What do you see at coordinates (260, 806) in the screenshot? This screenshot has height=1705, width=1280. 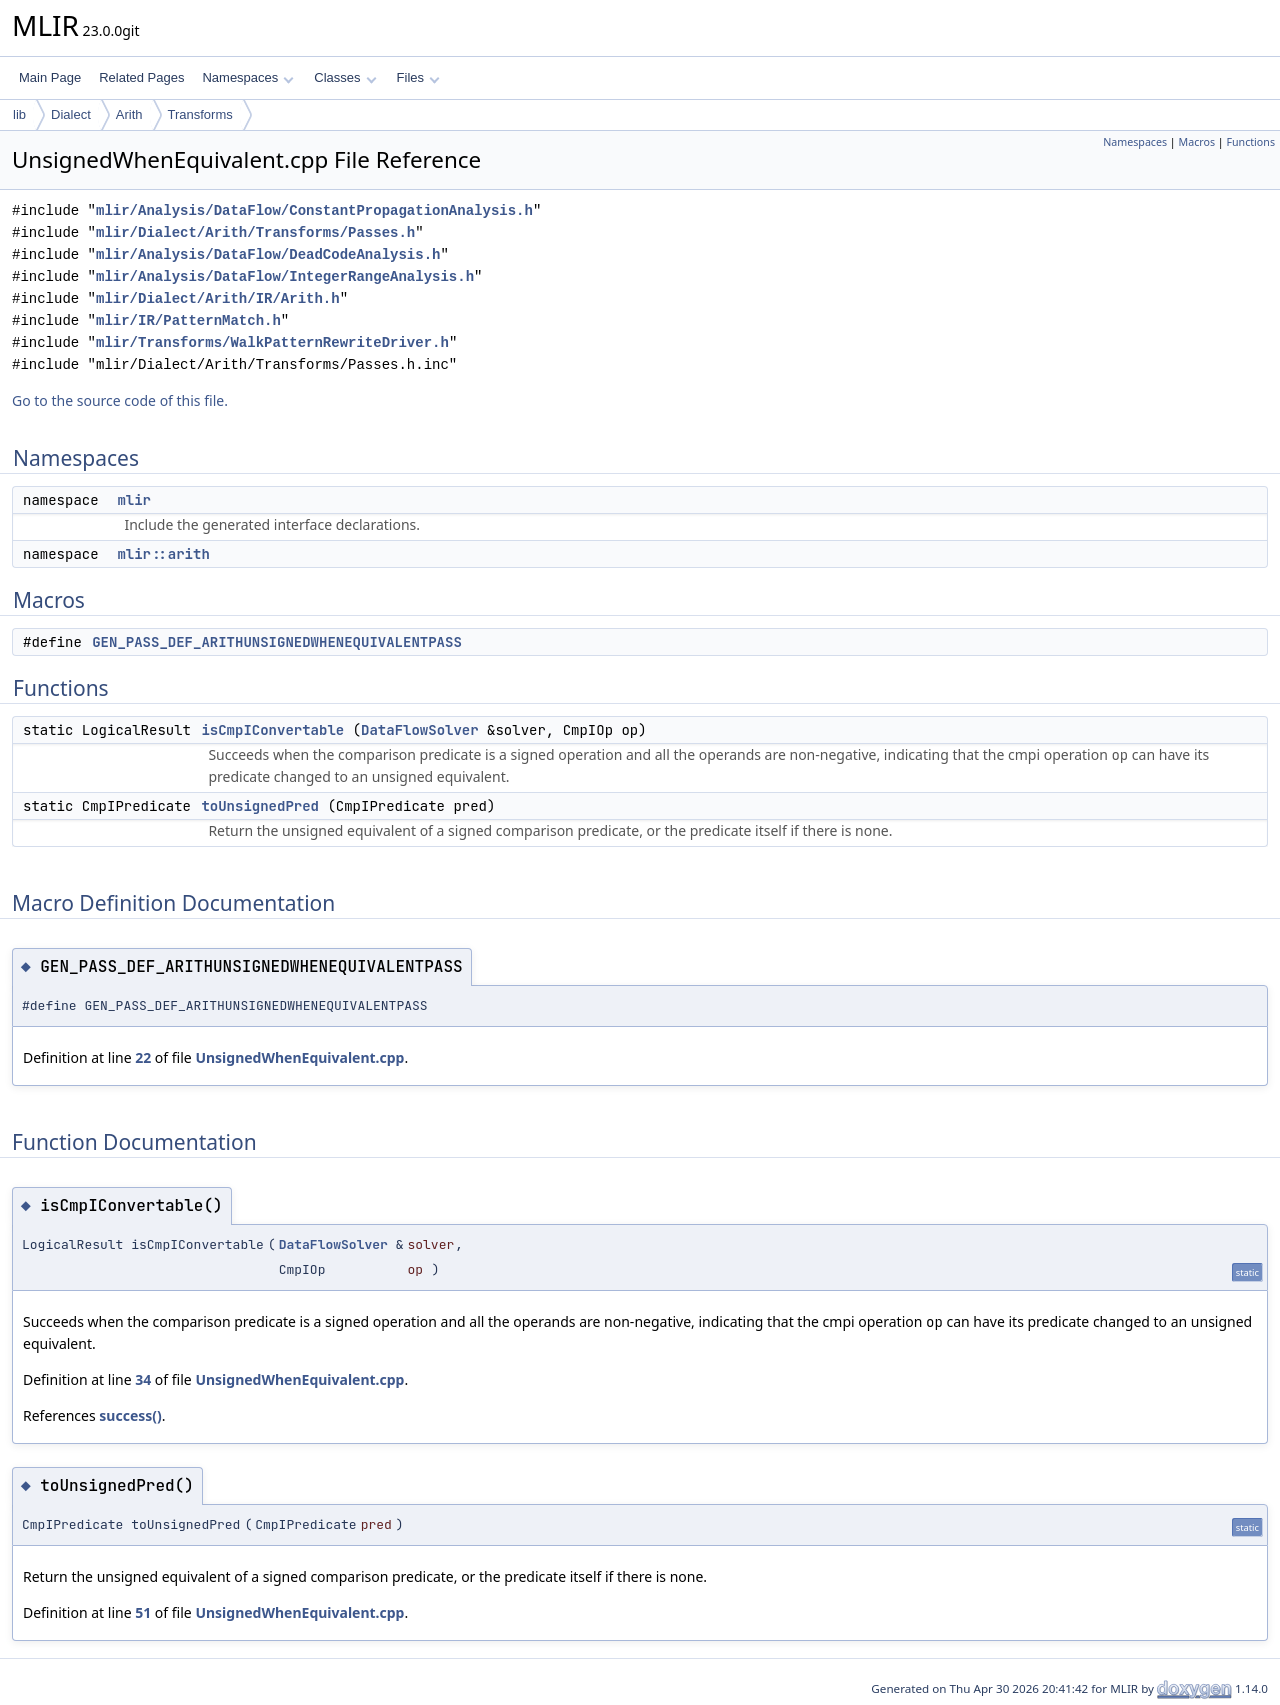 I see `toUnsignedPred` at bounding box center [260, 806].